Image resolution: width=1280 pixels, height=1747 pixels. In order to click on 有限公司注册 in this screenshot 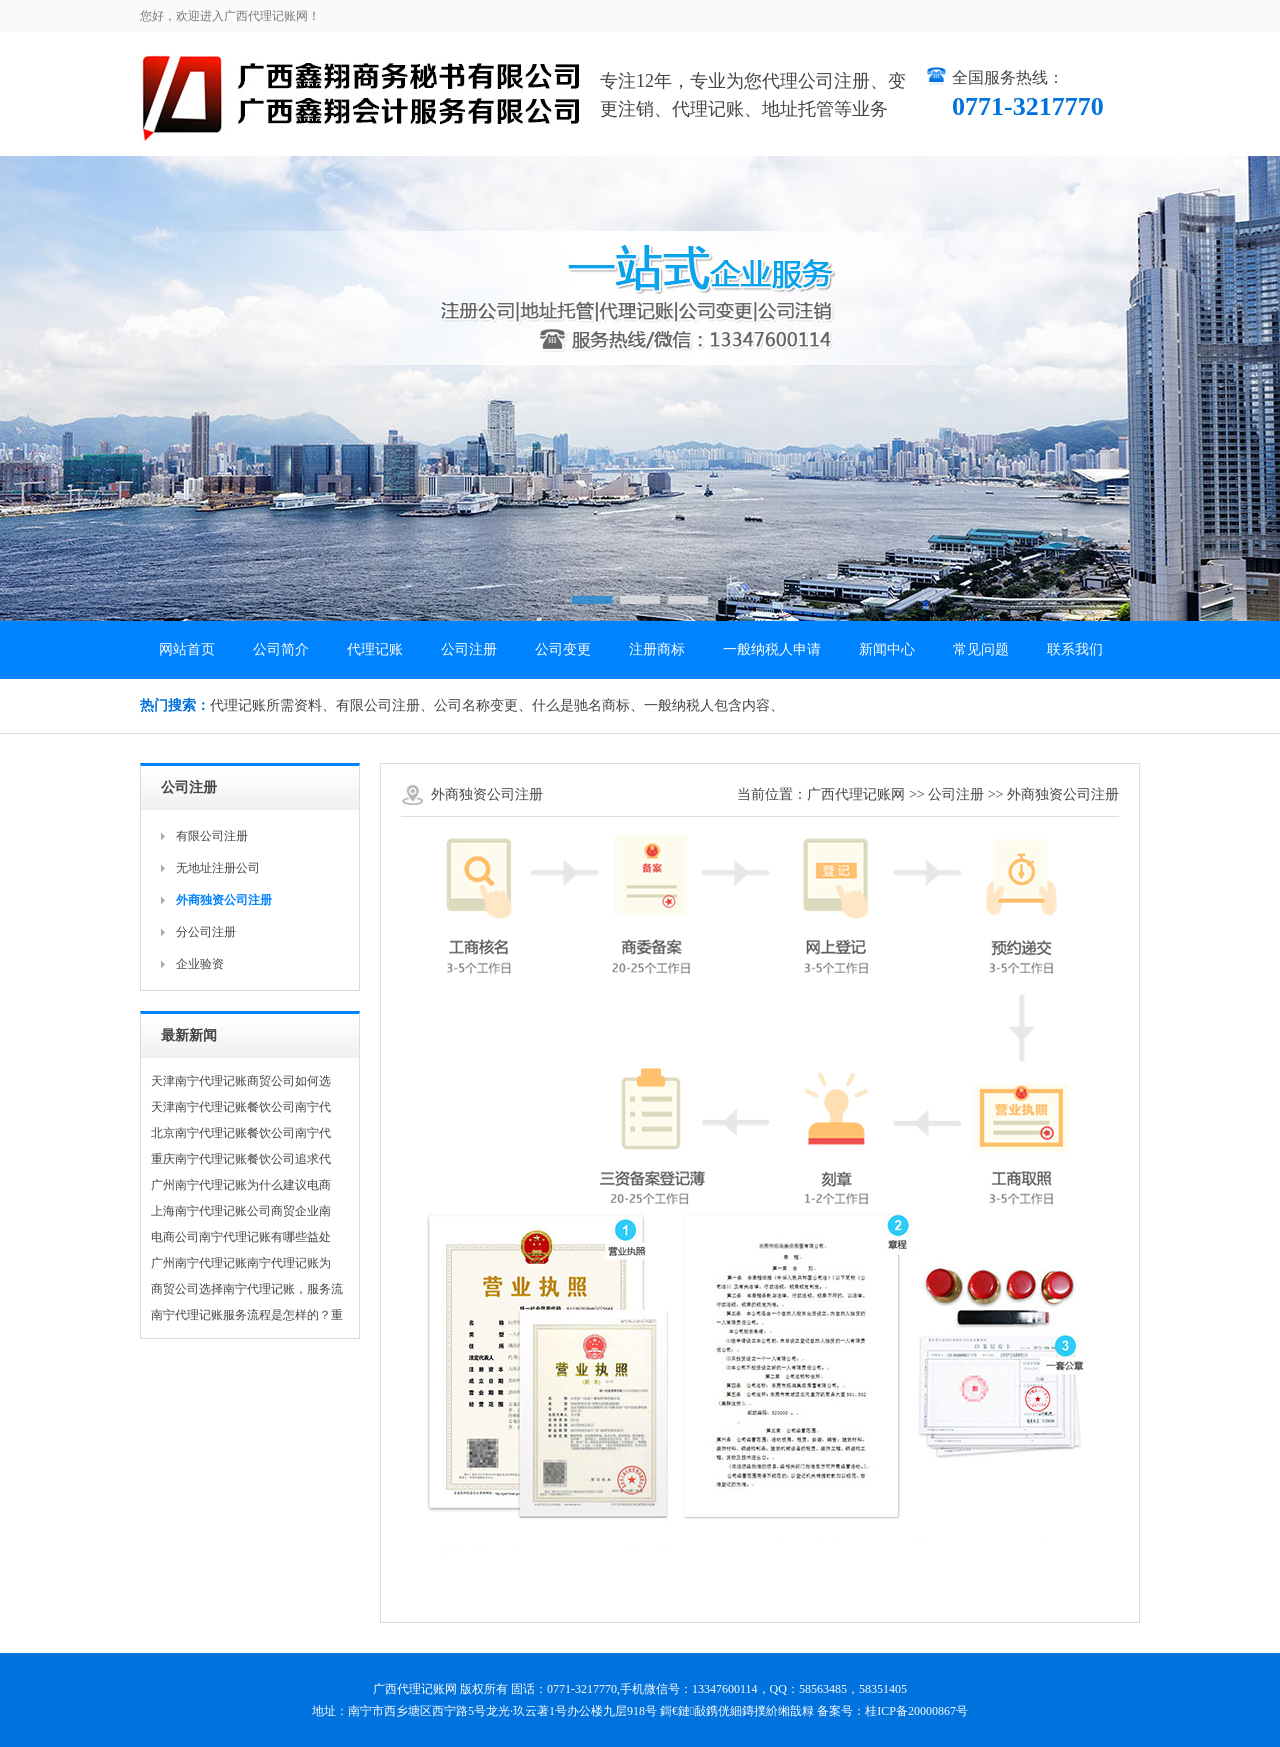, I will do `click(212, 836)`.